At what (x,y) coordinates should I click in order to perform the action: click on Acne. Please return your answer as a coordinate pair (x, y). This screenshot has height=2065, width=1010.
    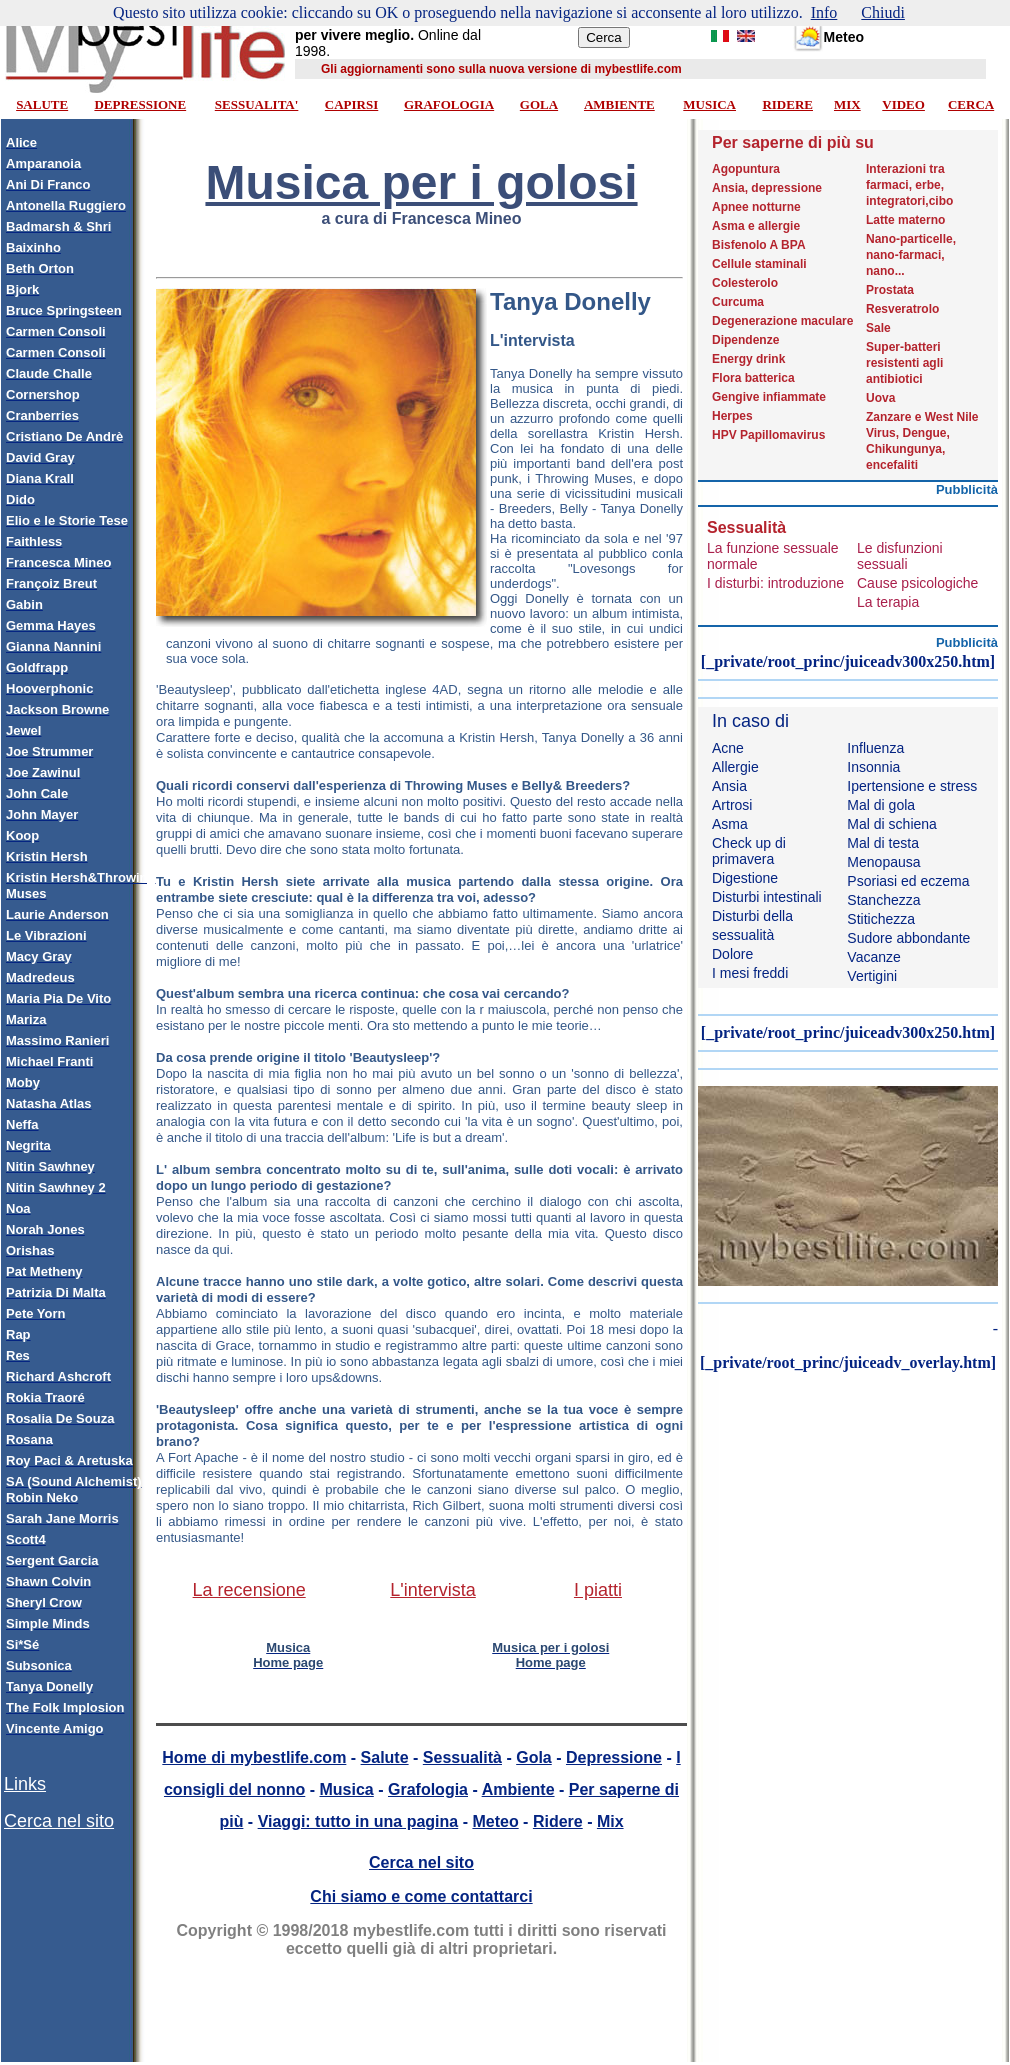
    Looking at the image, I should click on (728, 748).